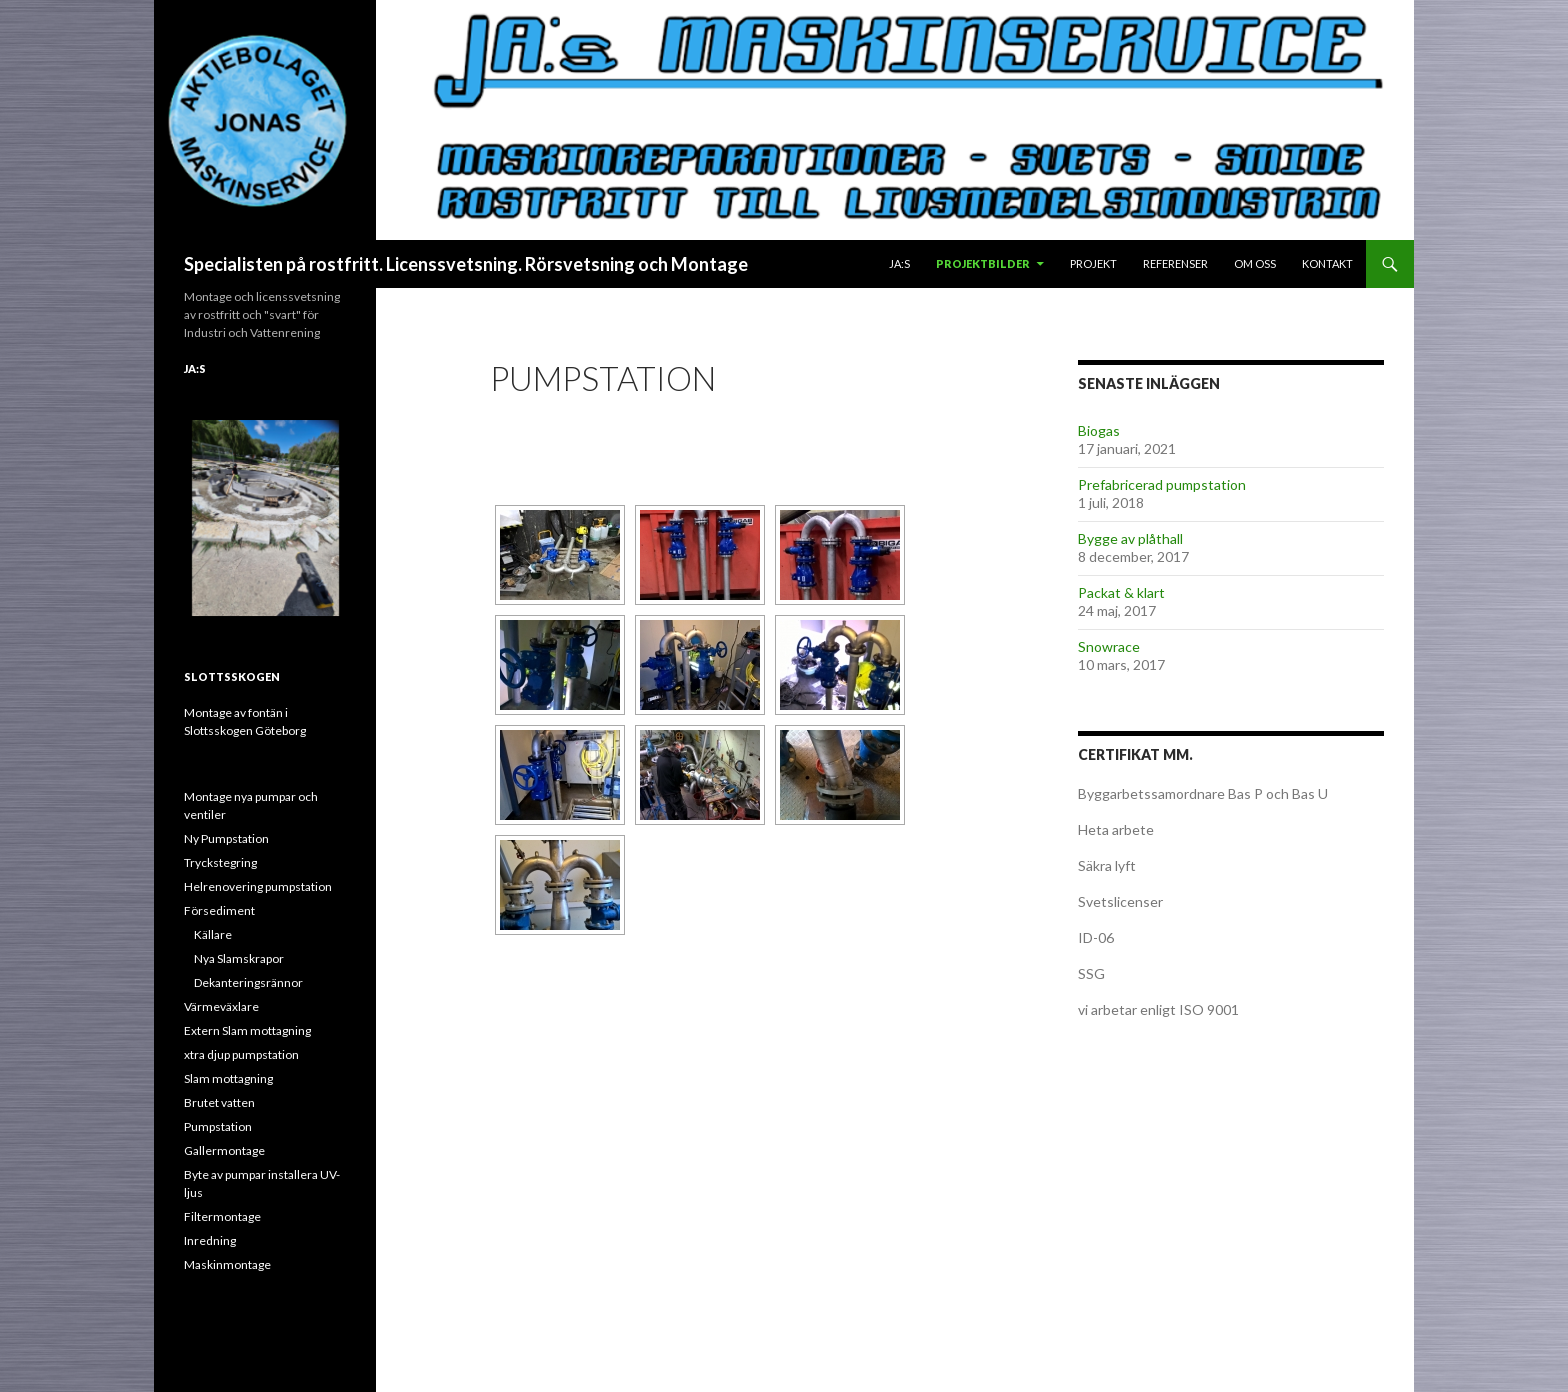 This screenshot has height=1392, width=1568. What do you see at coordinates (1255, 263) in the screenshot?
I see `Om oss` at bounding box center [1255, 263].